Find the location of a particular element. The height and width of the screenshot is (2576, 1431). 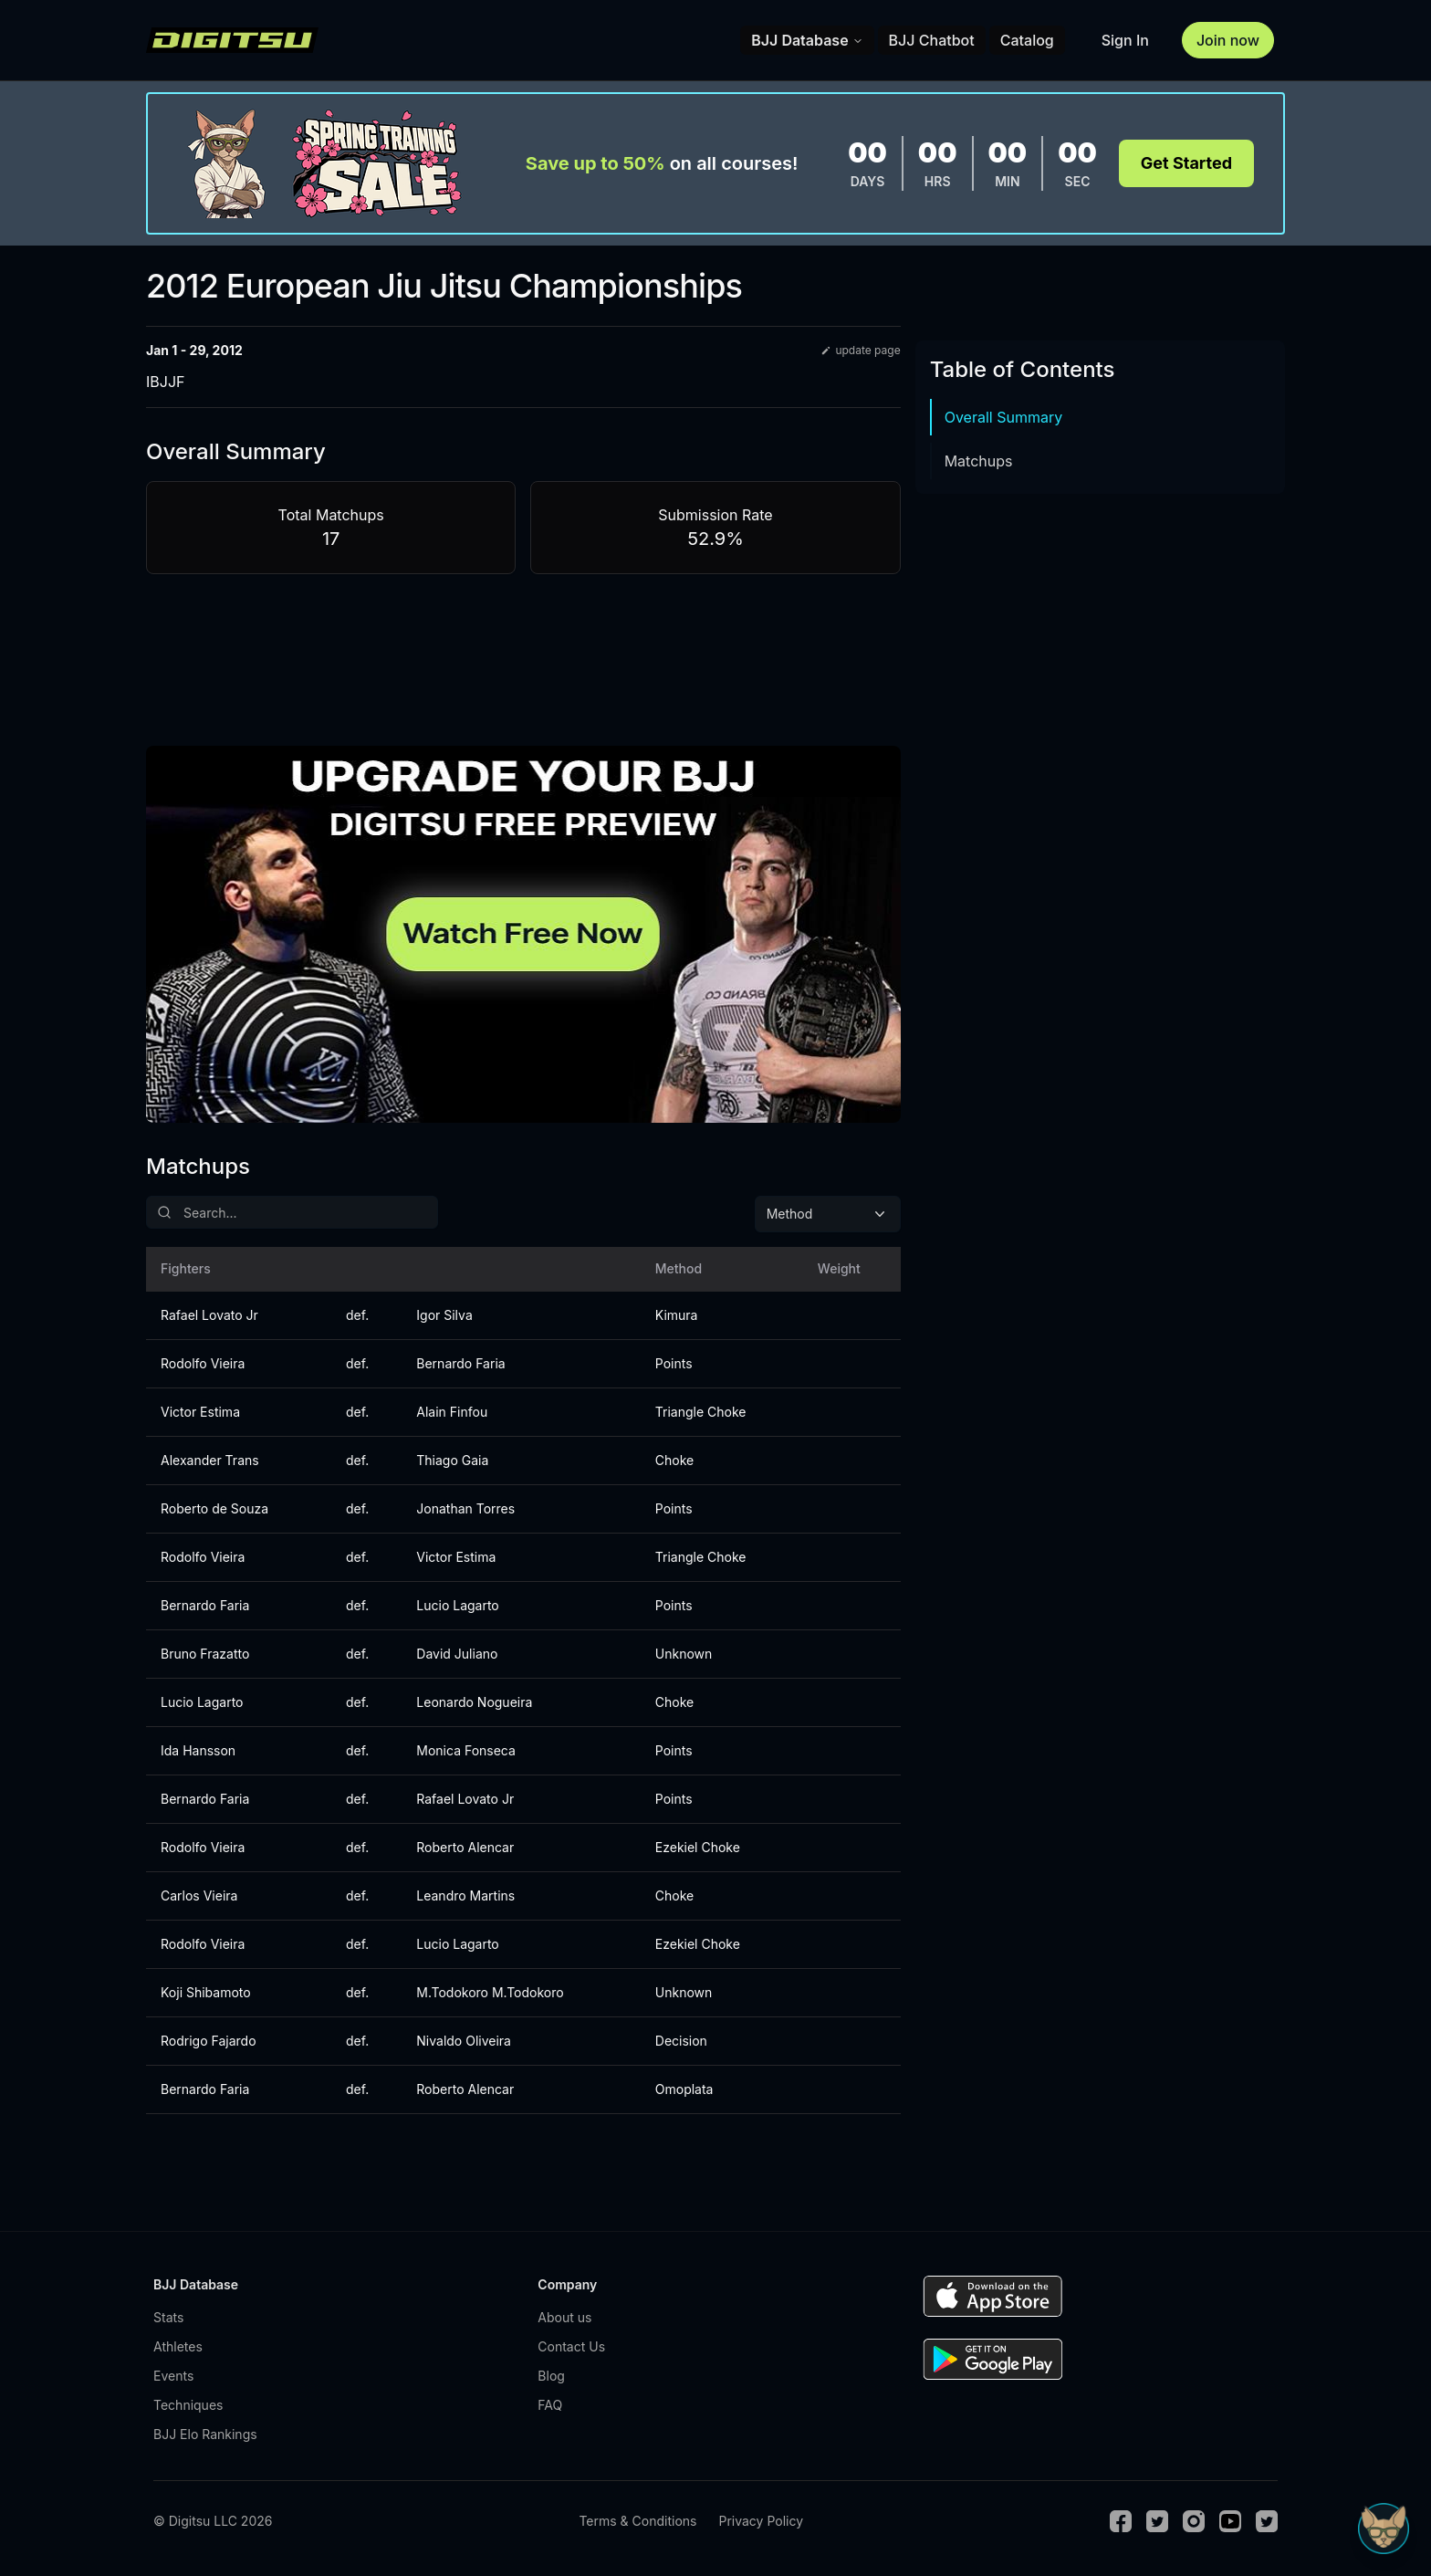

Rodrigo Fajardo is located at coordinates (208, 2040).